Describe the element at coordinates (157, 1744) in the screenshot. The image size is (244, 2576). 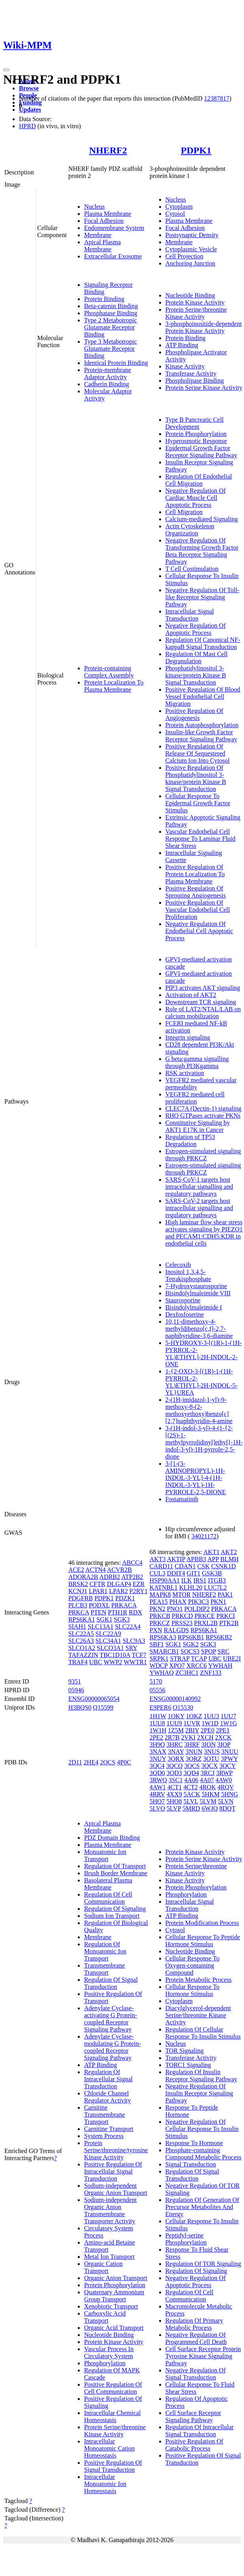
I see `3H9O` at that location.